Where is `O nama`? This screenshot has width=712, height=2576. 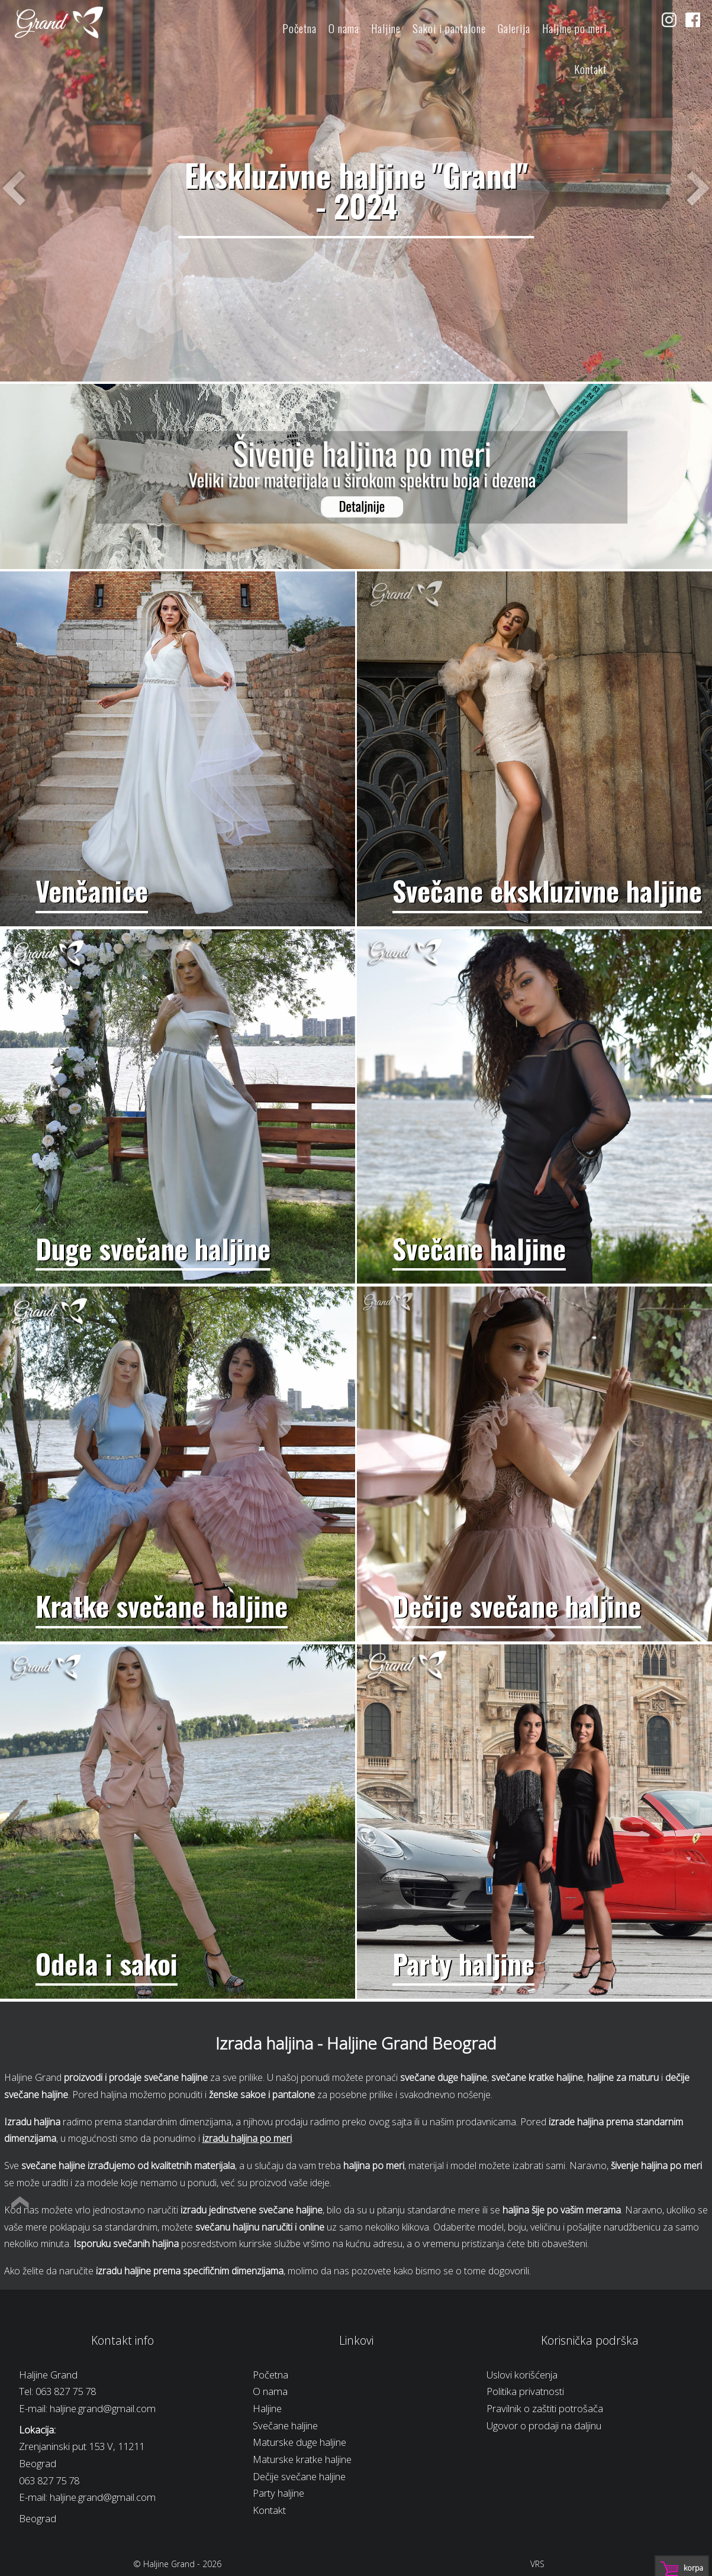
O nama is located at coordinates (343, 28).